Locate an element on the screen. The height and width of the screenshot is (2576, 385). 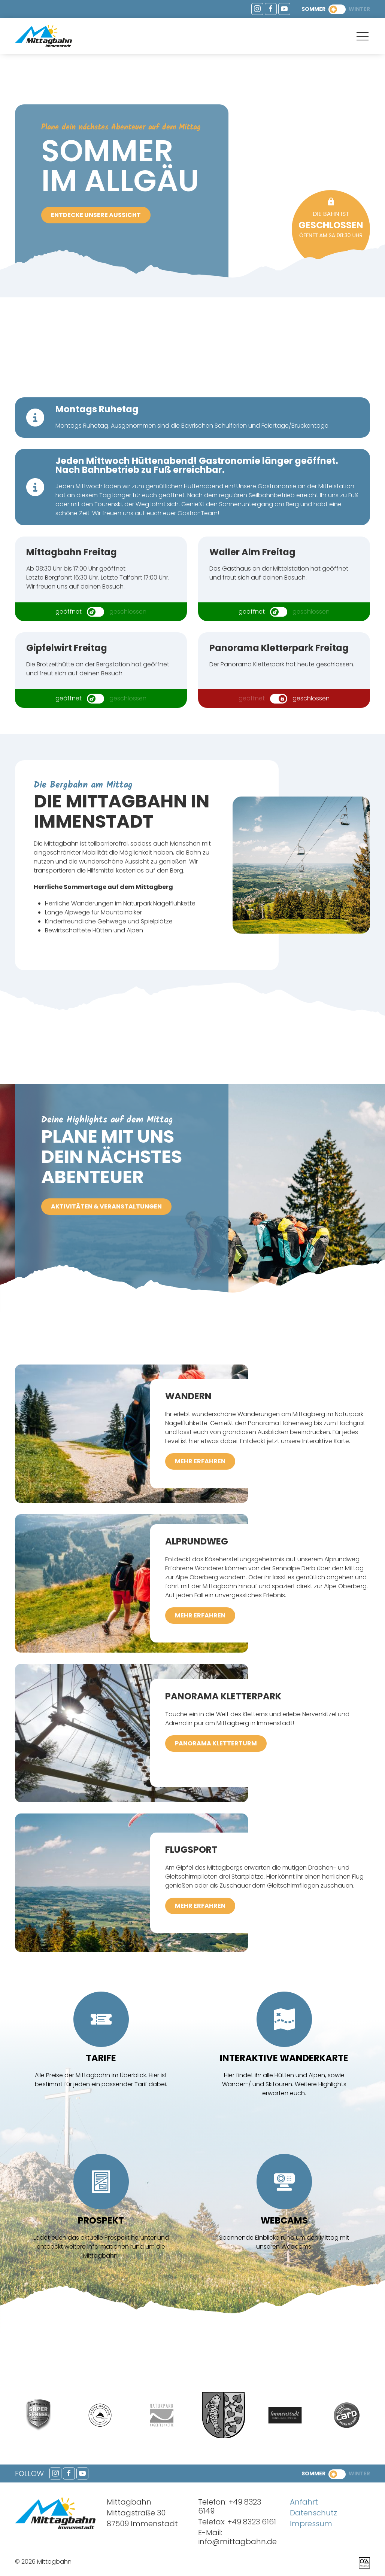
mehr erfahren is located at coordinates (200, 1461).